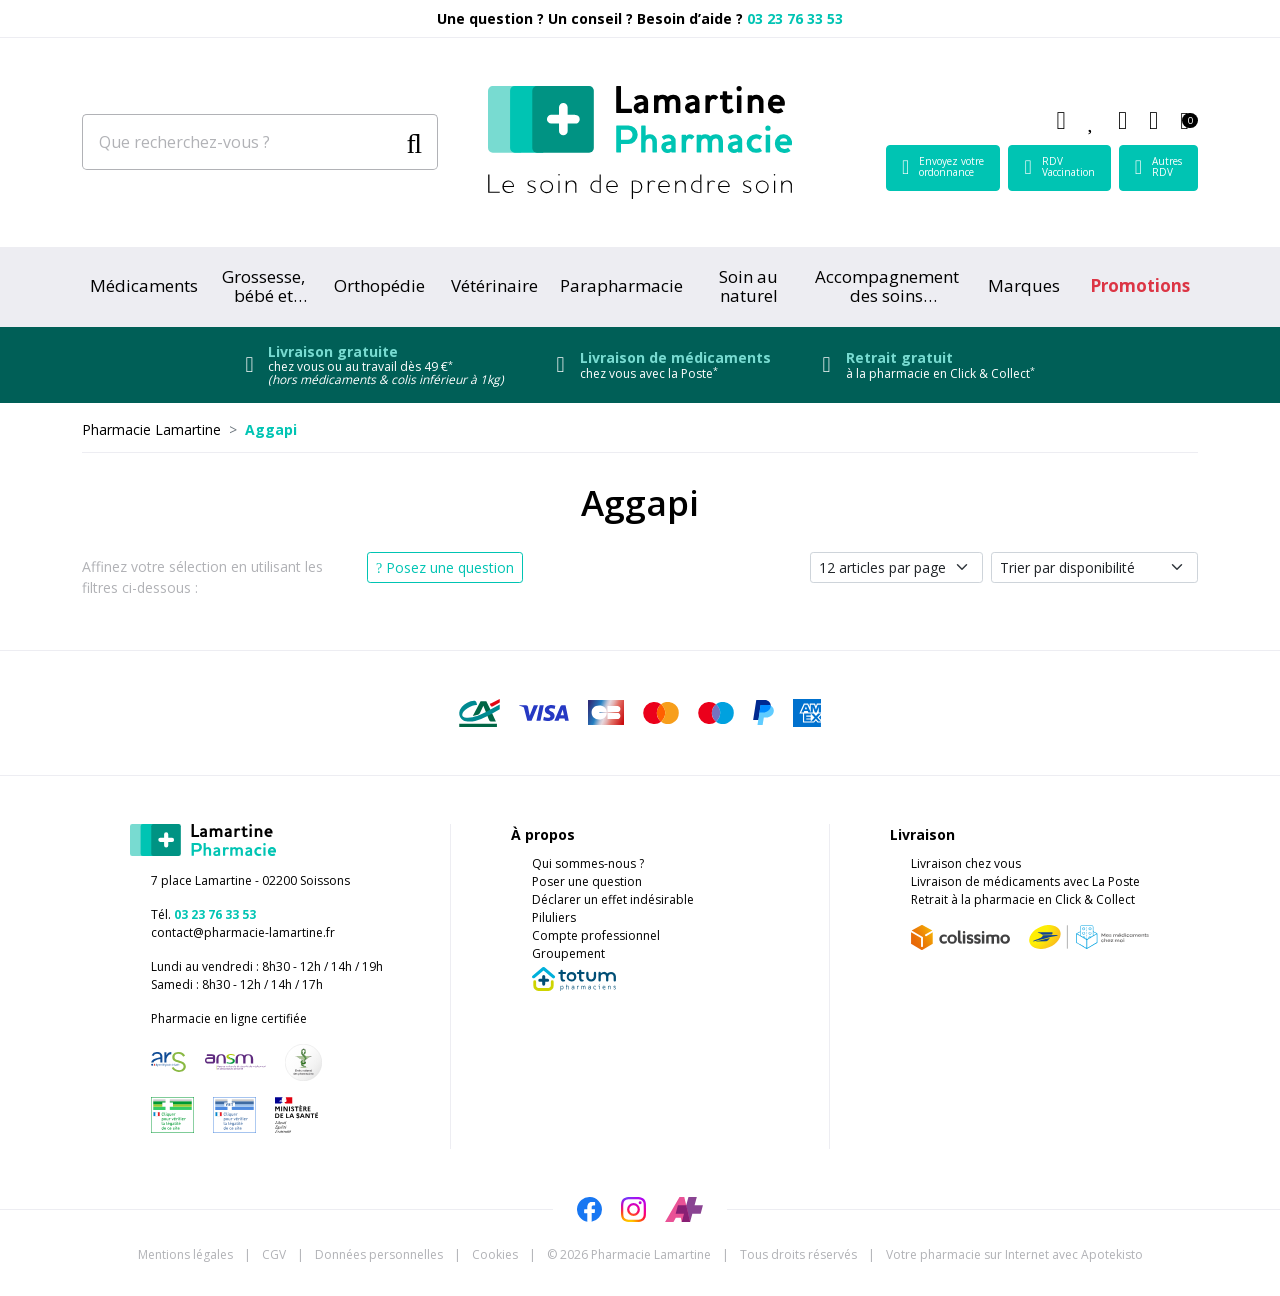 The height and width of the screenshot is (1296, 1280). I want to click on Livraison chez vous, so click(966, 863).